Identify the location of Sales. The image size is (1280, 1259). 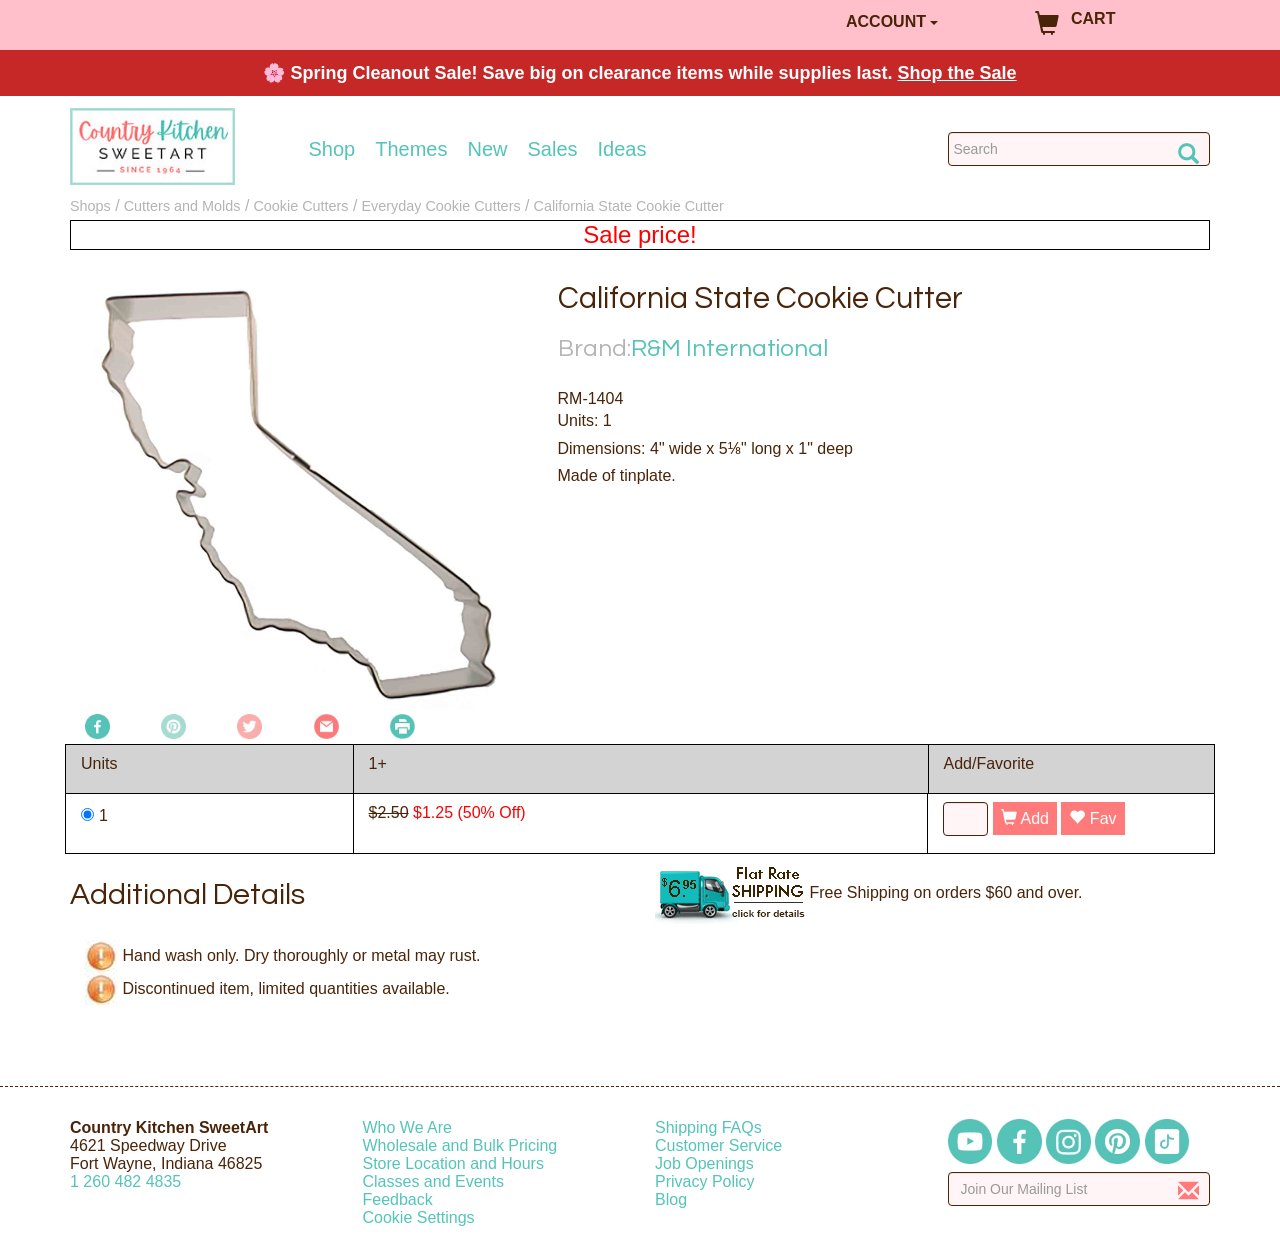
(553, 149).